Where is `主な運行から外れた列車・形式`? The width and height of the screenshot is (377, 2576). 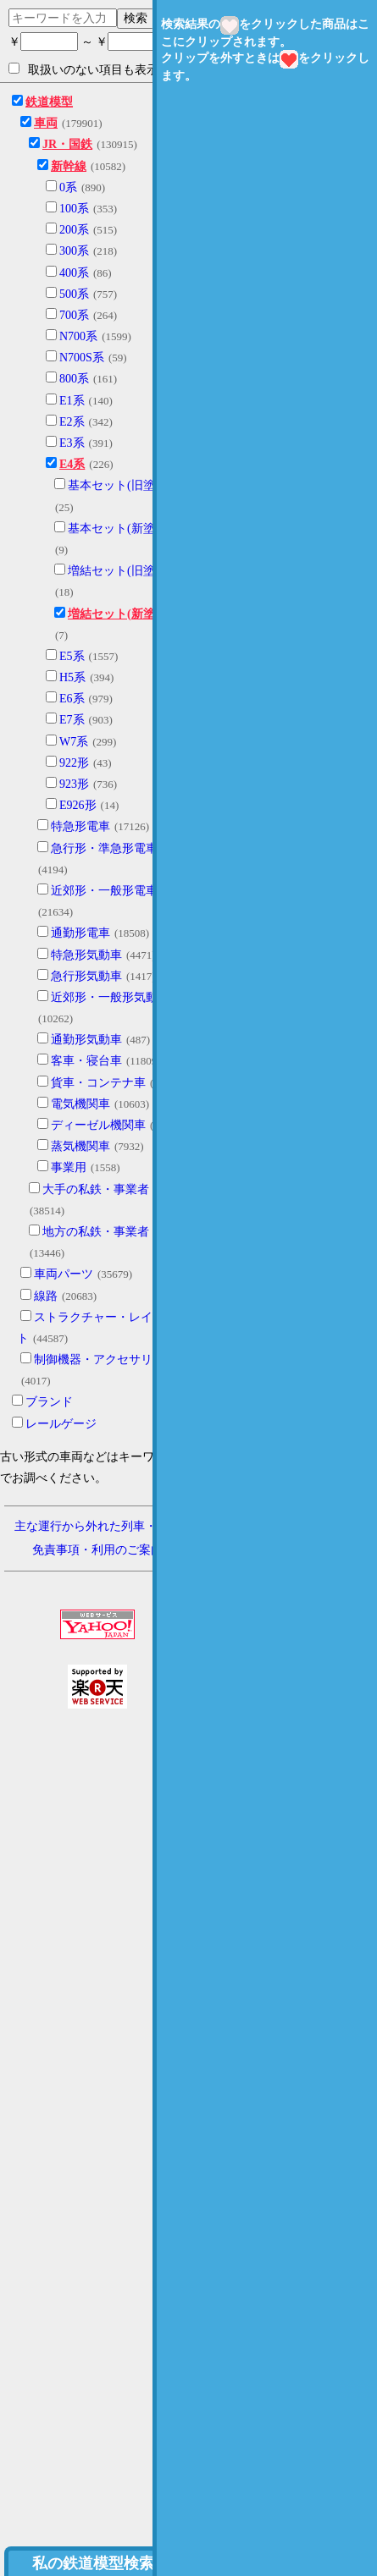 主な運行から外れた列車・形式 is located at coordinates (97, 1526).